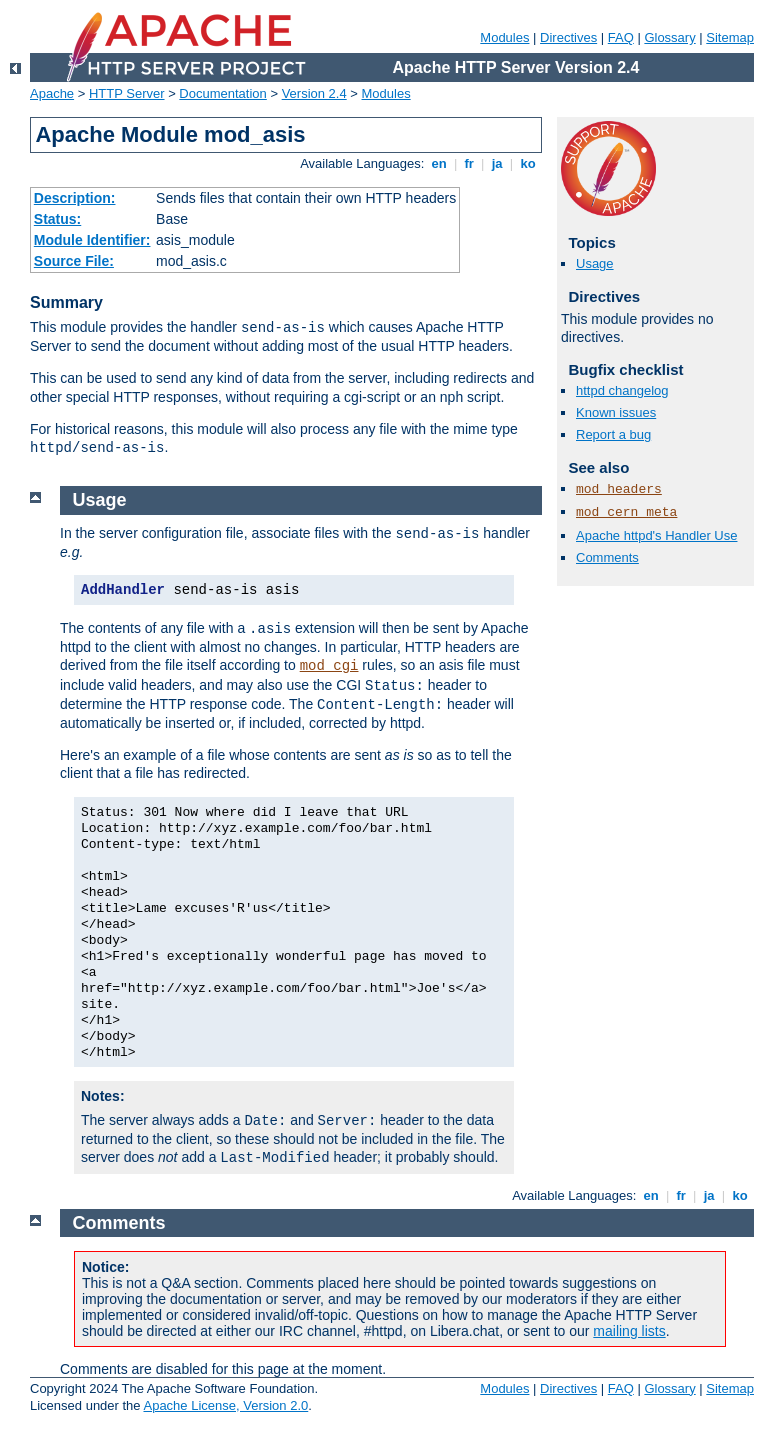 The image size is (768, 1441). What do you see at coordinates (595, 263) in the screenshot?
I see `Usage` at bounding box center [595, 263].